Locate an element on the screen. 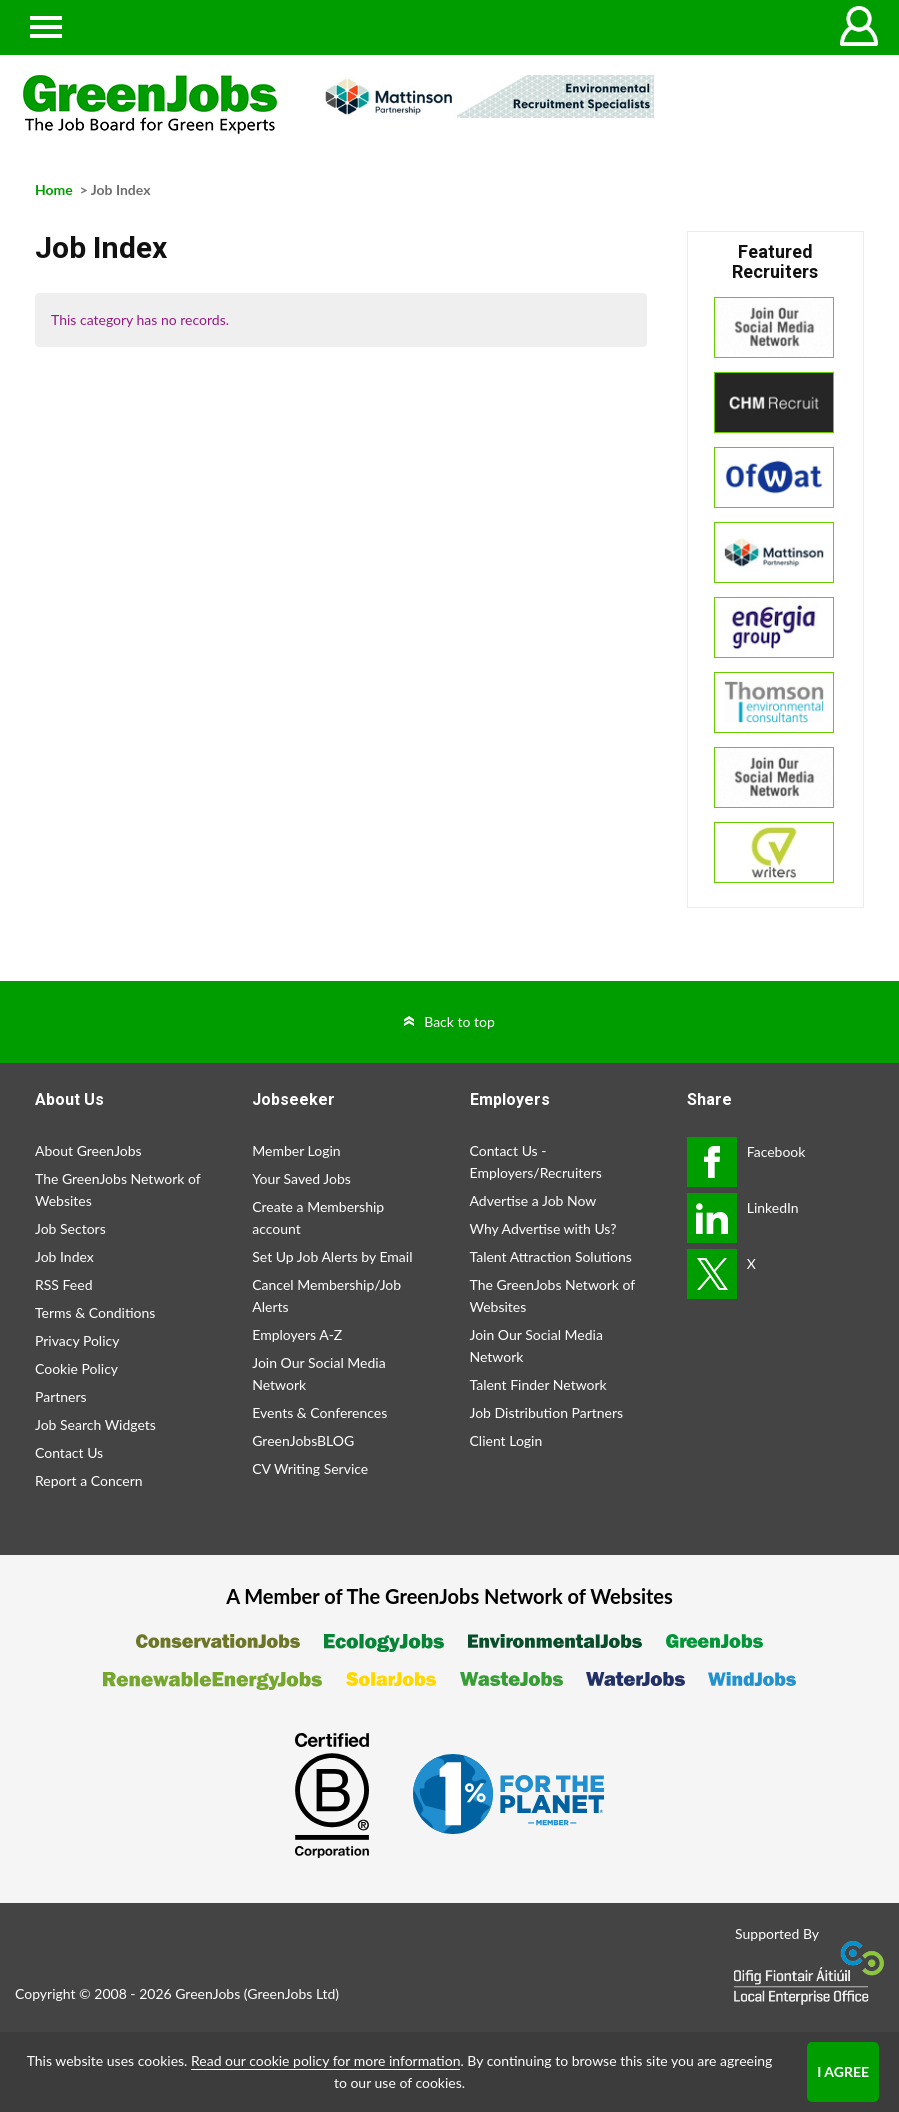  The GreenJobs Network of Websites is located at coordinates (117, 1189).